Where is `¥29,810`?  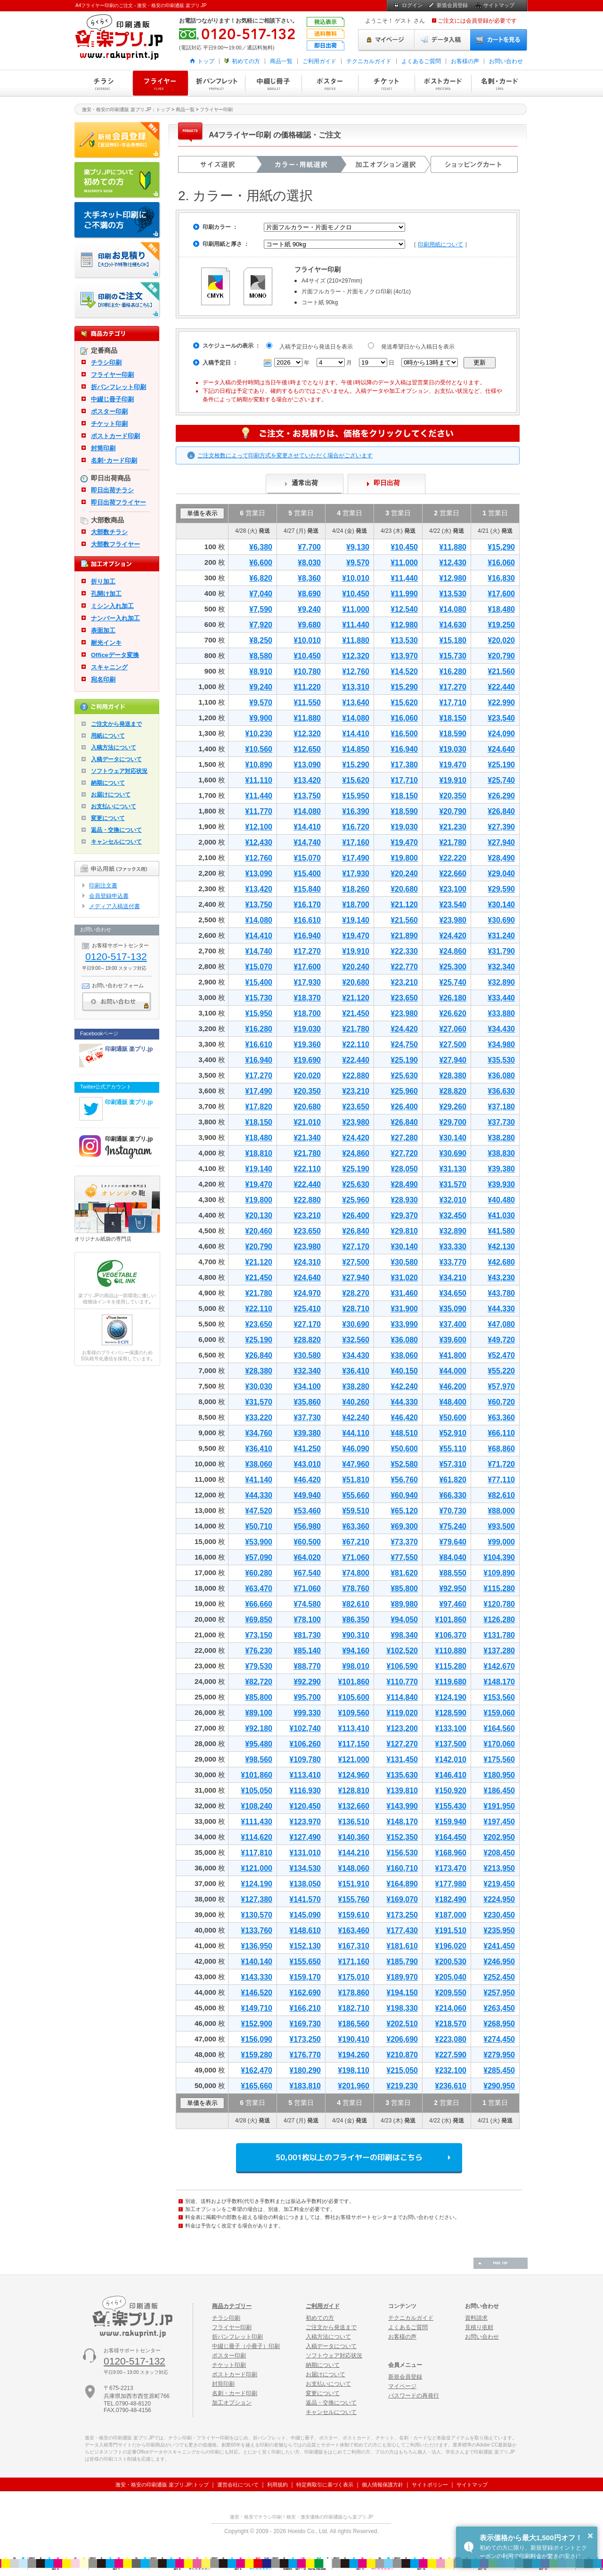
¥29,810 is located at coordinates (404, 1231).